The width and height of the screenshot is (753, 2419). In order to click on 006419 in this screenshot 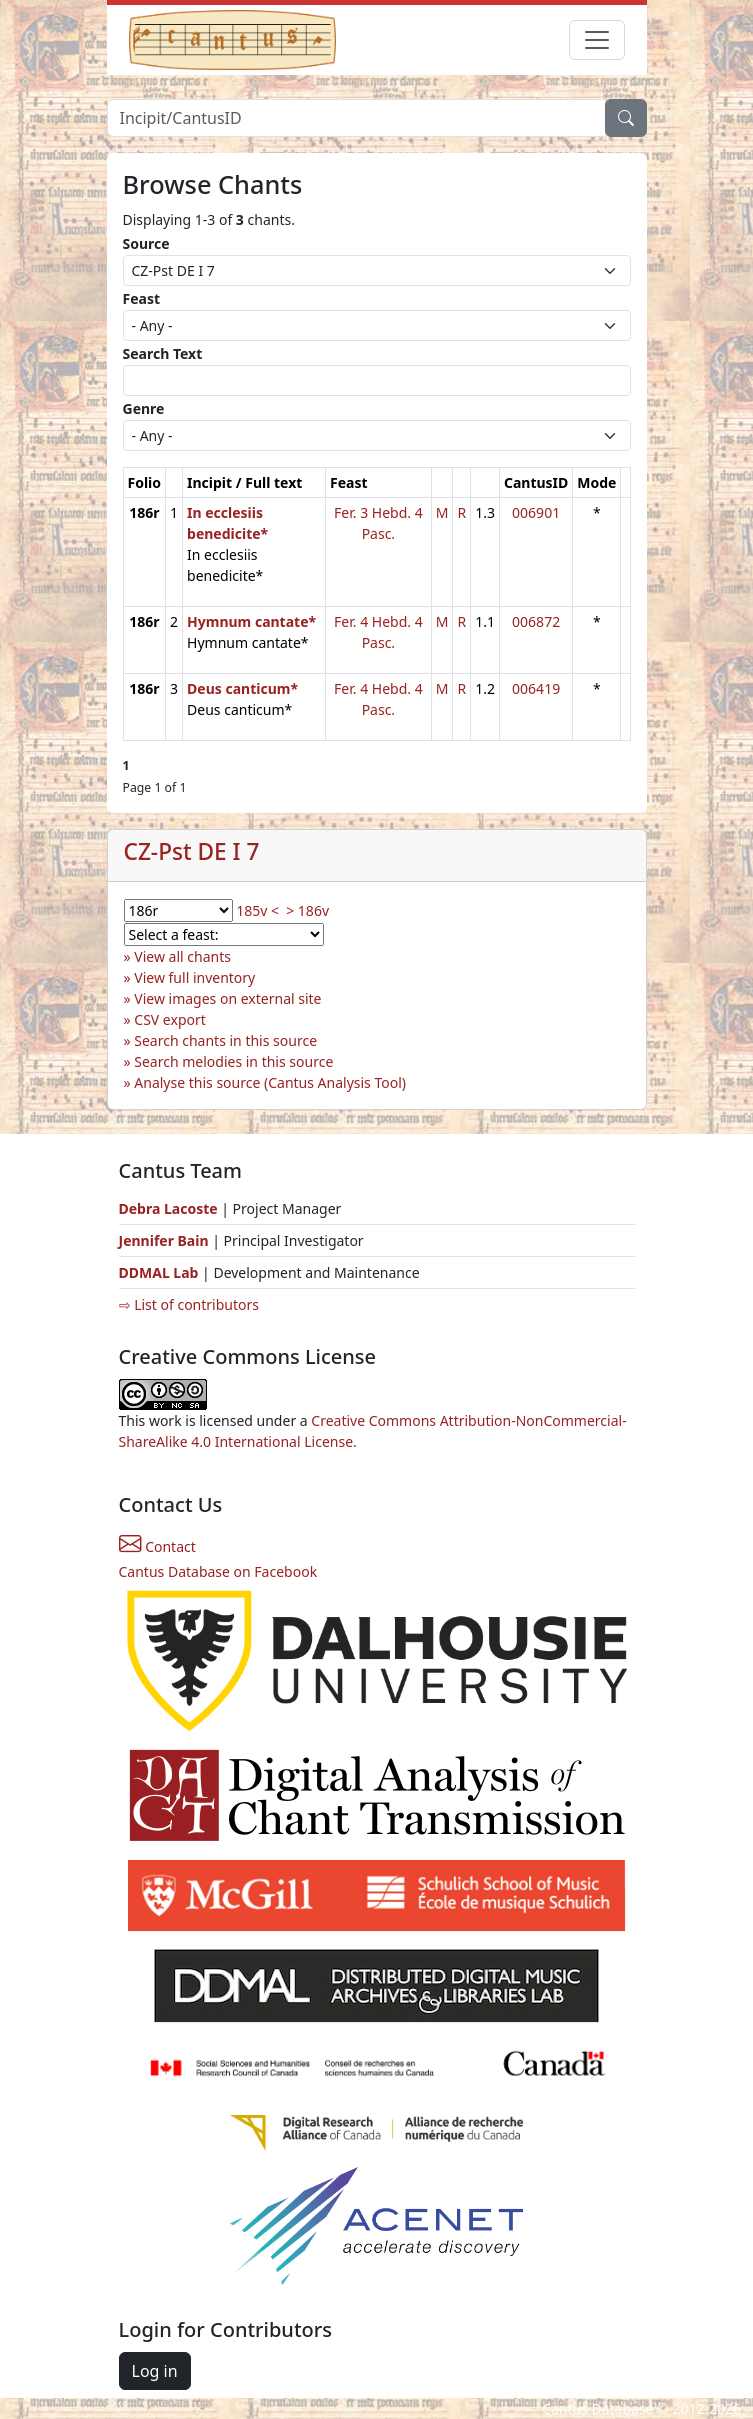, I will do `click(536, 688)`.